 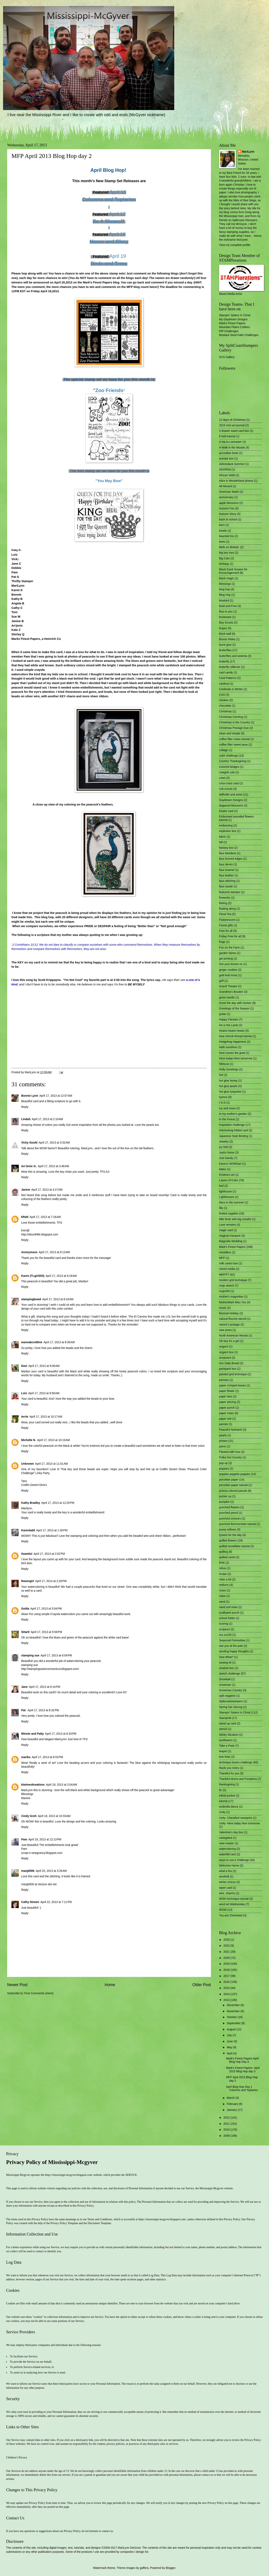 I want to click on sewing kit, so click(x=225, y=1662).